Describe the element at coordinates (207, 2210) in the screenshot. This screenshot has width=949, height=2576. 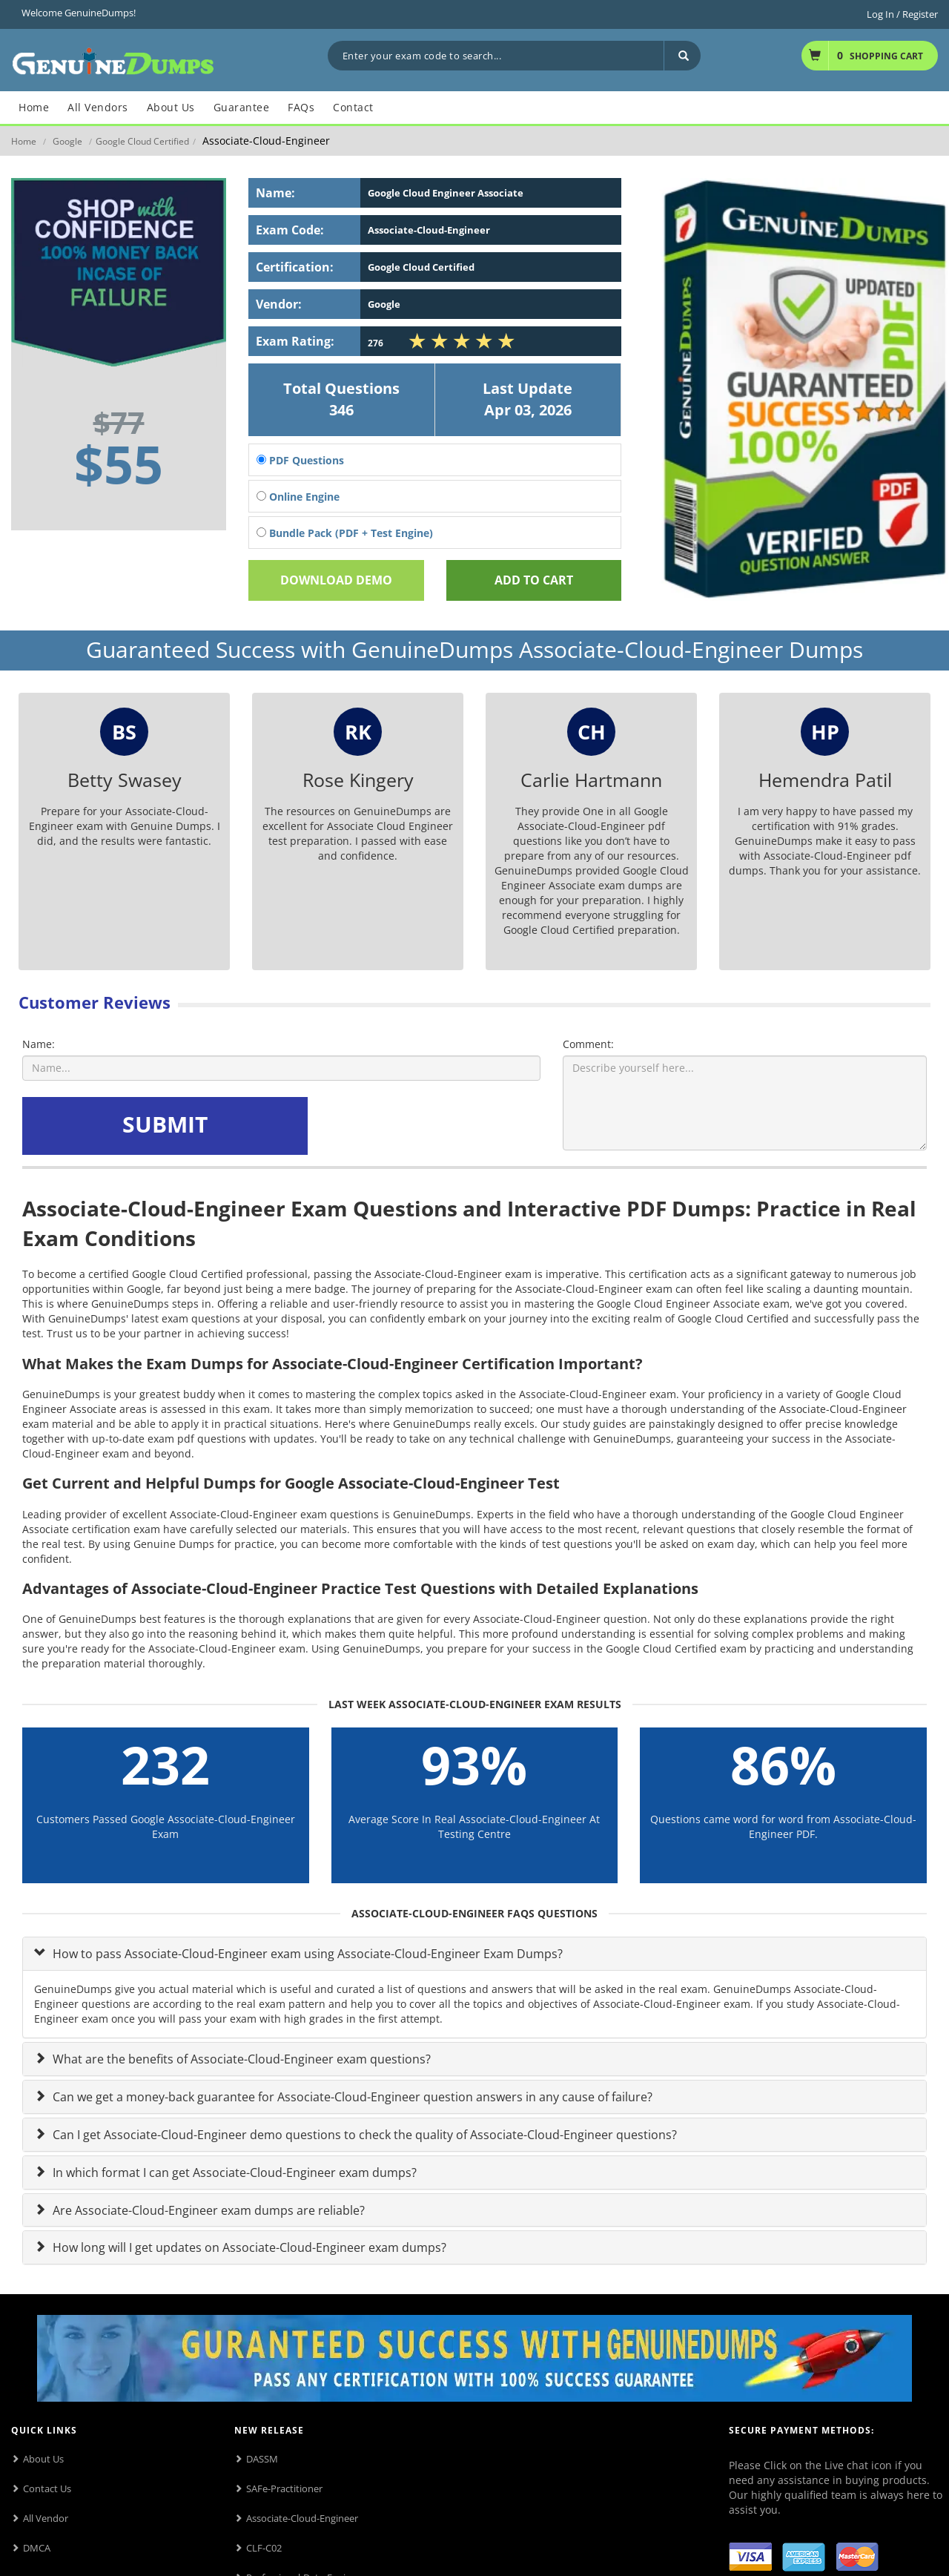
I see `Are Associate-Cloud-Engineer exam dumps are reliable?` at that location.